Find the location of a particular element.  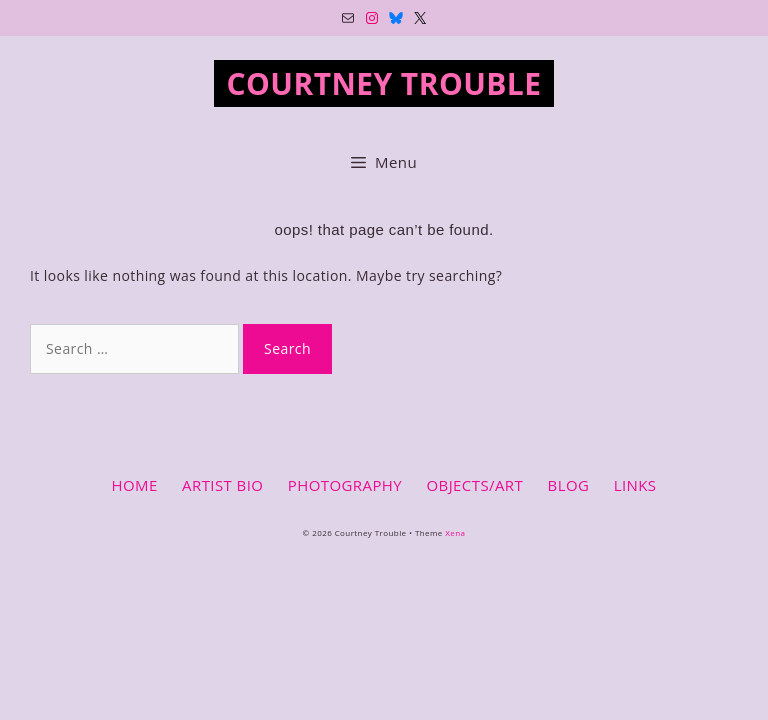

PHOTOGRAPHY is located at coordinates (345, 485).